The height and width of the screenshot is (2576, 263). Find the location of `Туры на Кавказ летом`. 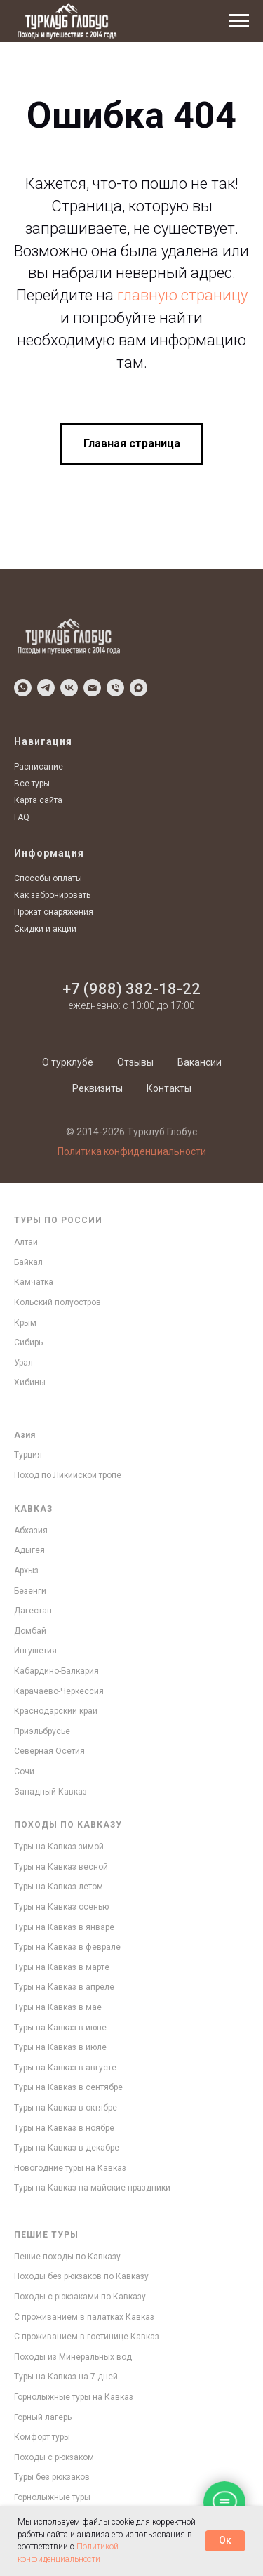

Туры на Кавказ летом is located at coordinates (58, 1886).